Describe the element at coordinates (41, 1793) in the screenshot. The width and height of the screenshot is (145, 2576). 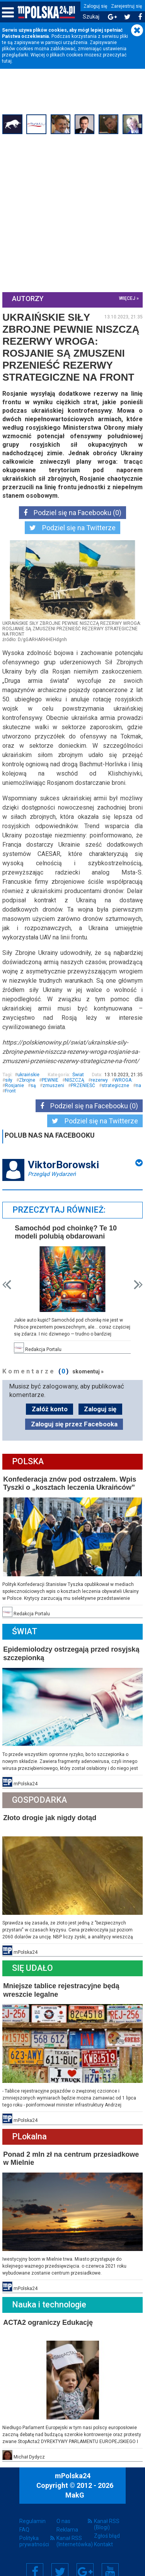
I see `Gospodarka` at that location.